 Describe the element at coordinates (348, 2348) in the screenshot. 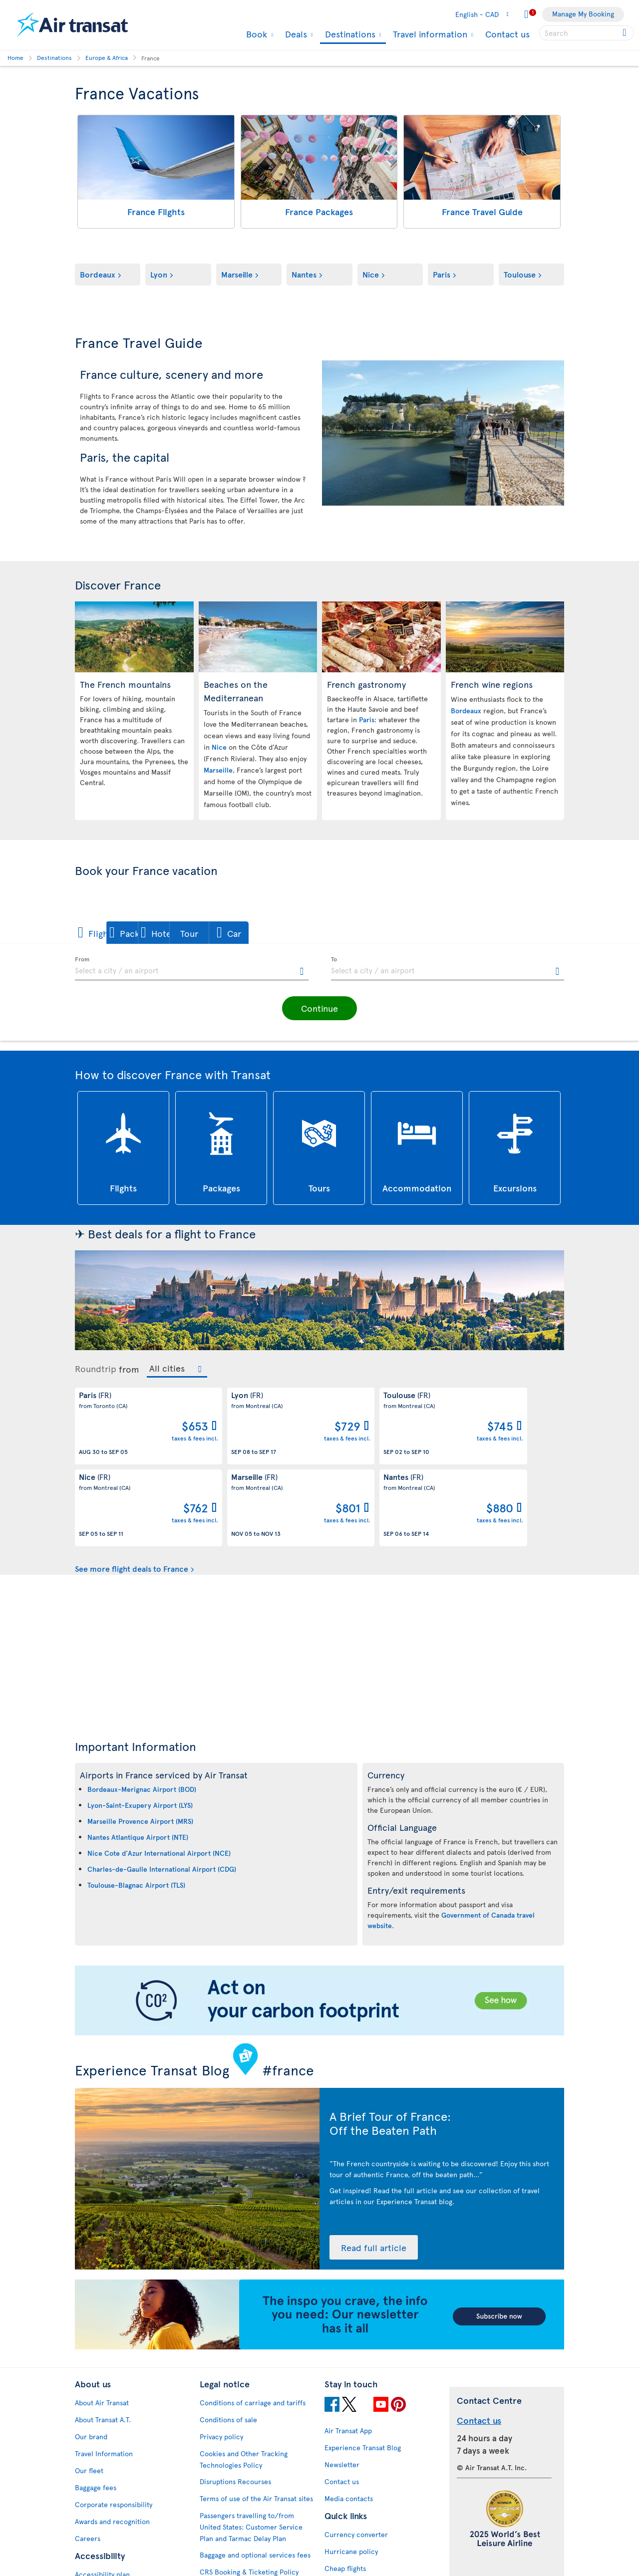

I see `Air Transat App` at that location.